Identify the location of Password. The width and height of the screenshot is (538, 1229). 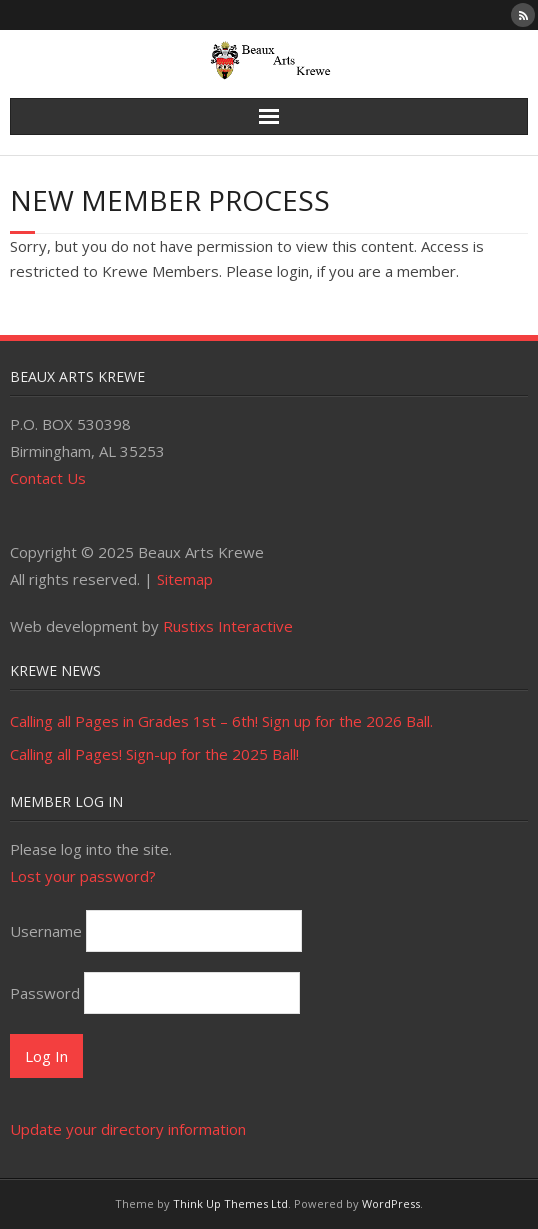
(45, 993).